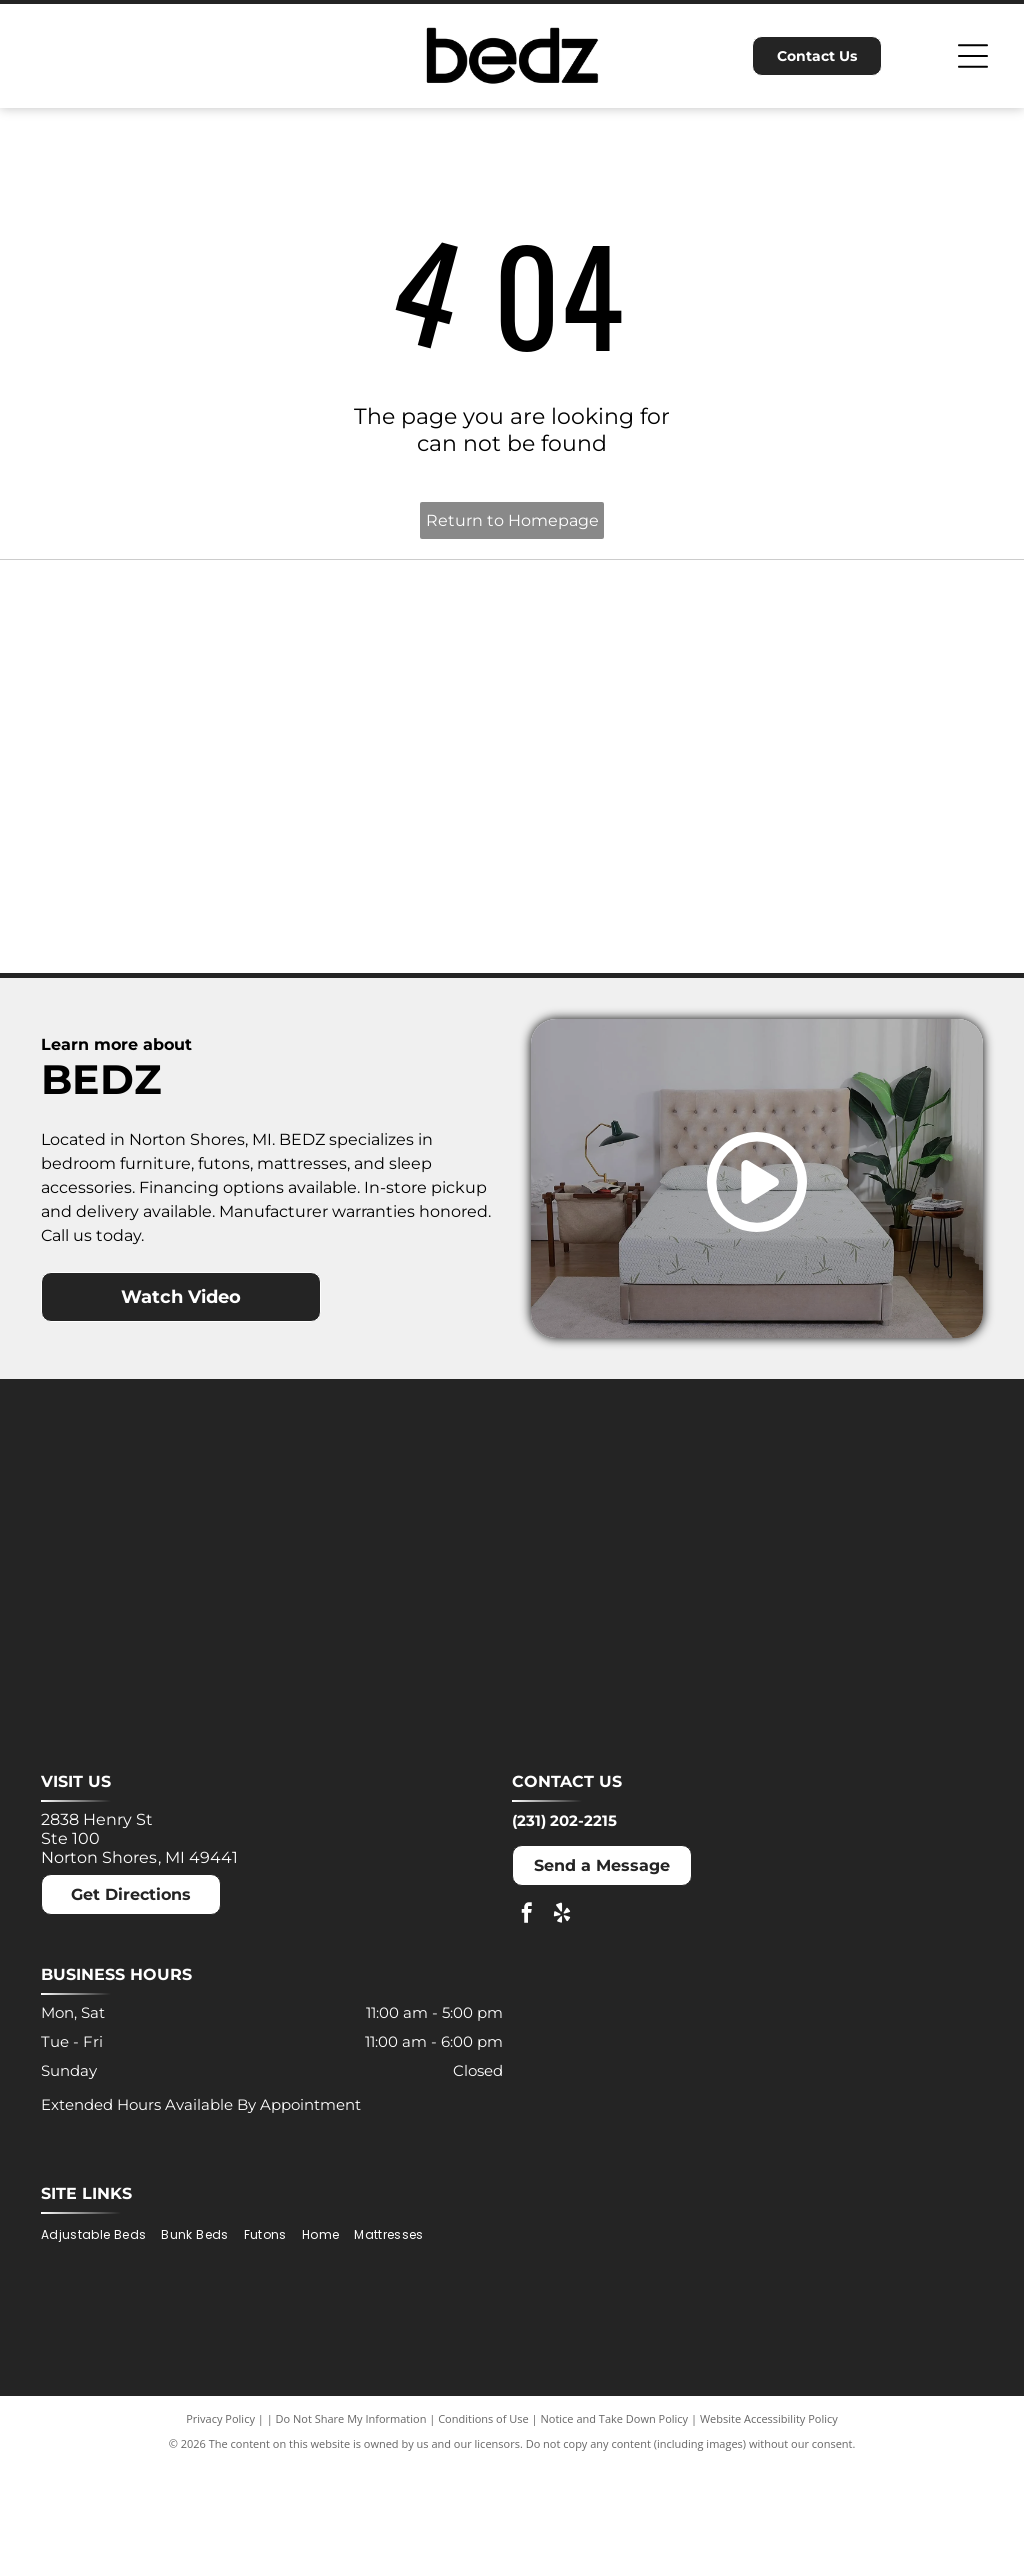 The height and width of the screenshot is (2569, 1024). I want to click on (231) 202-2215, so click(564, 1923).